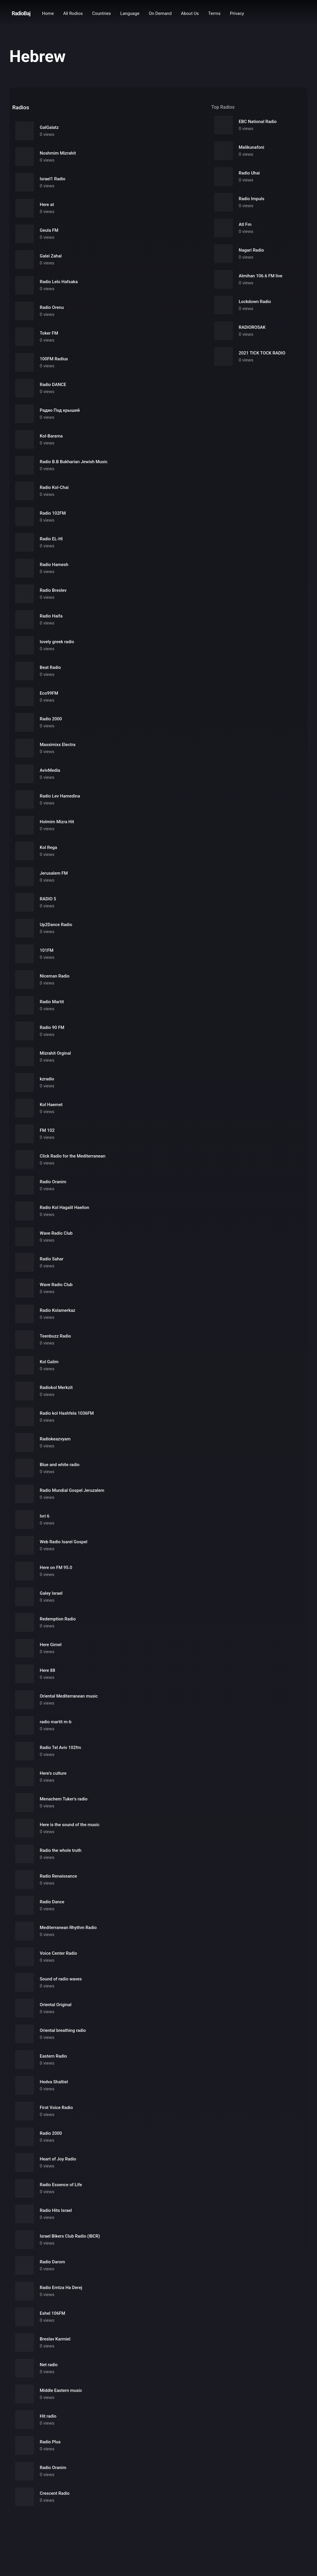  What do you see at coordinates (50, 770) in the screenshot?
I see `AvivMedia` at bounding box center [50, 770].